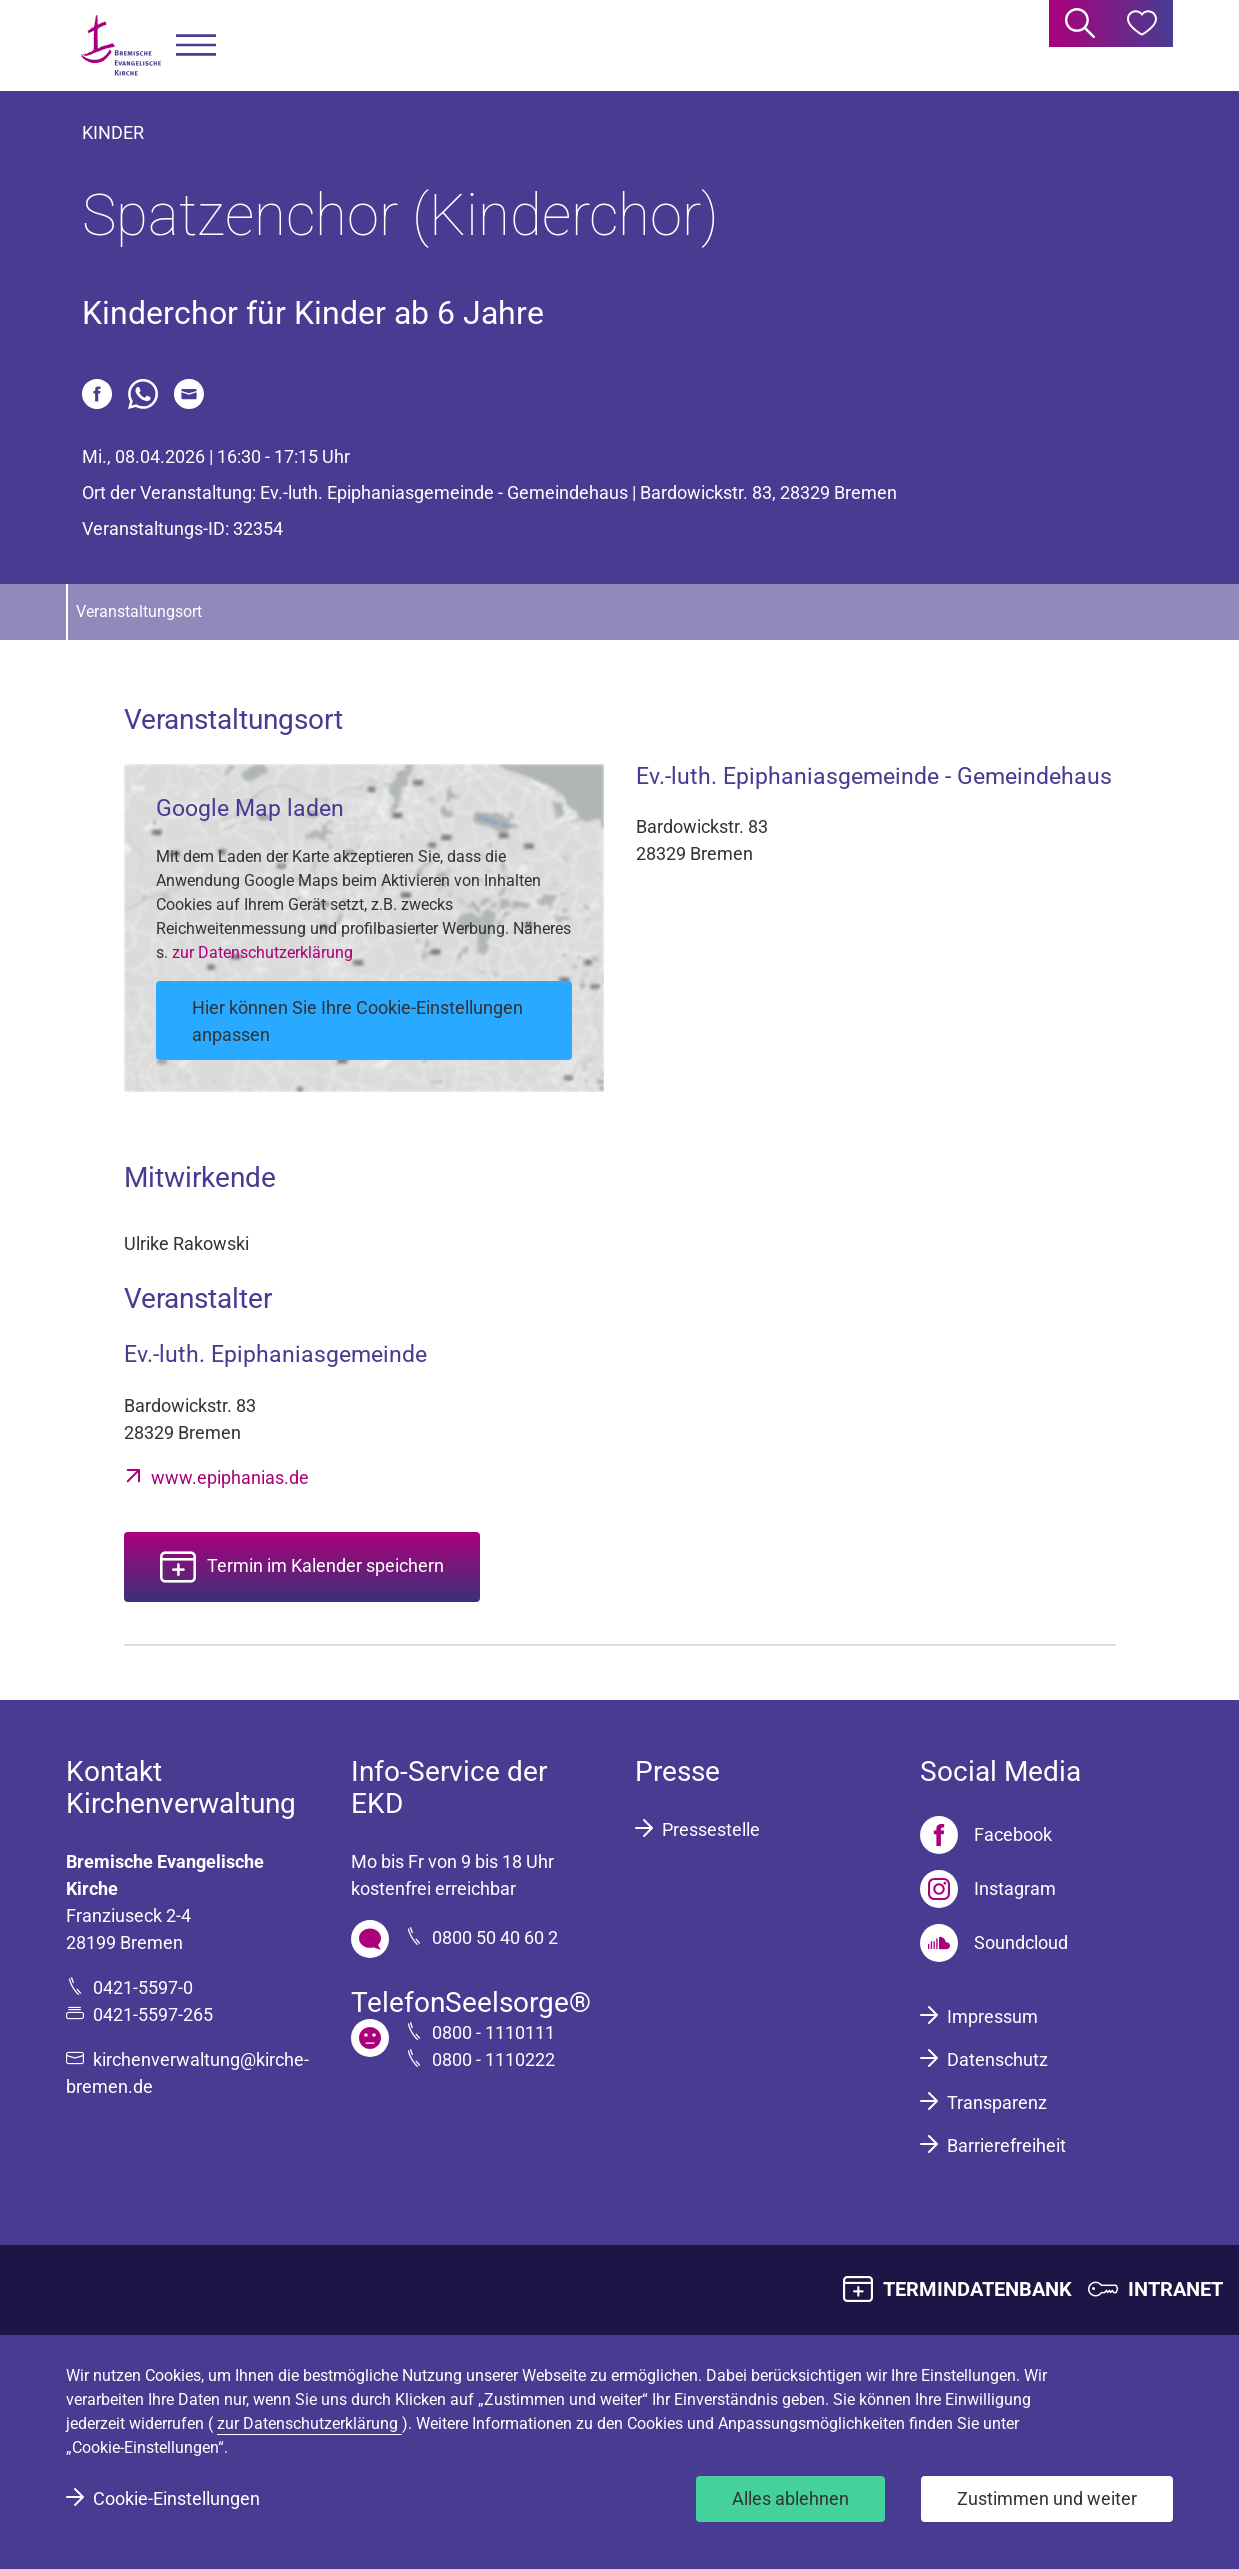 This screenshot has height=2569, width=1239. I want to click on Datenschutz, so click(997, 2059).